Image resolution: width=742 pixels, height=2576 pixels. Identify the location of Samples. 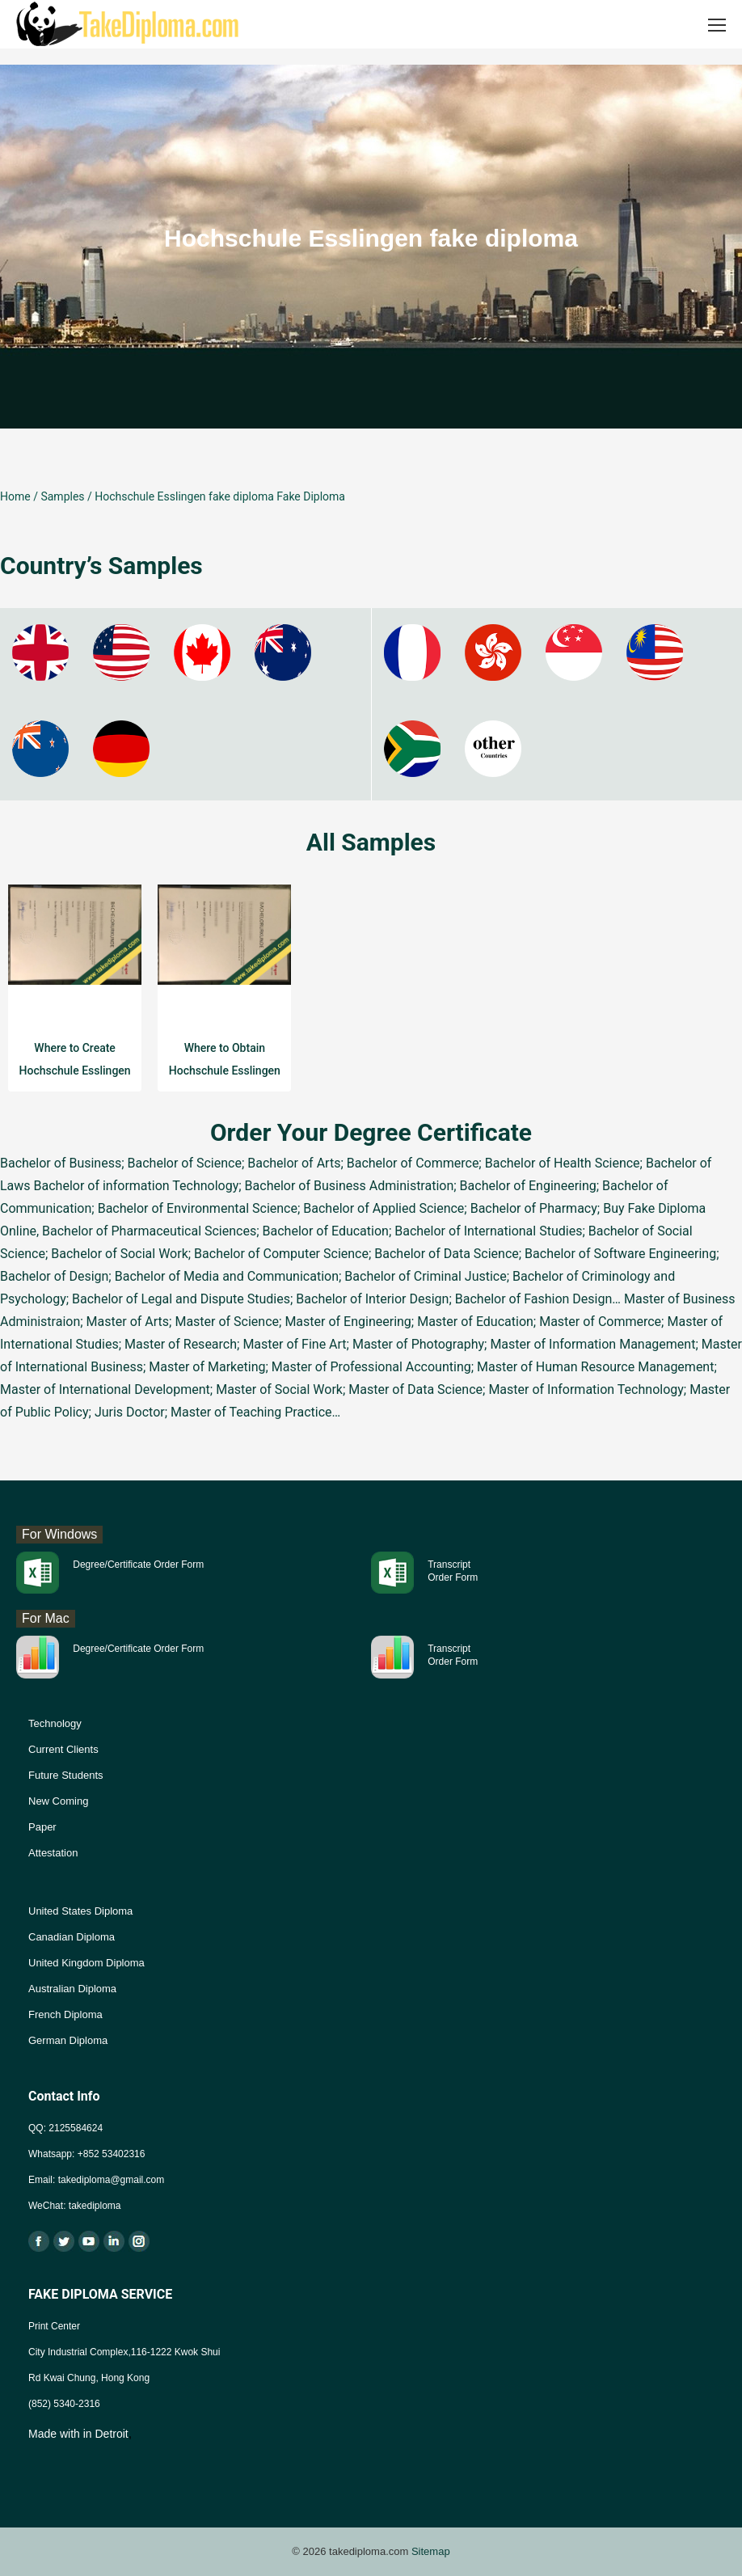
(62, 496).